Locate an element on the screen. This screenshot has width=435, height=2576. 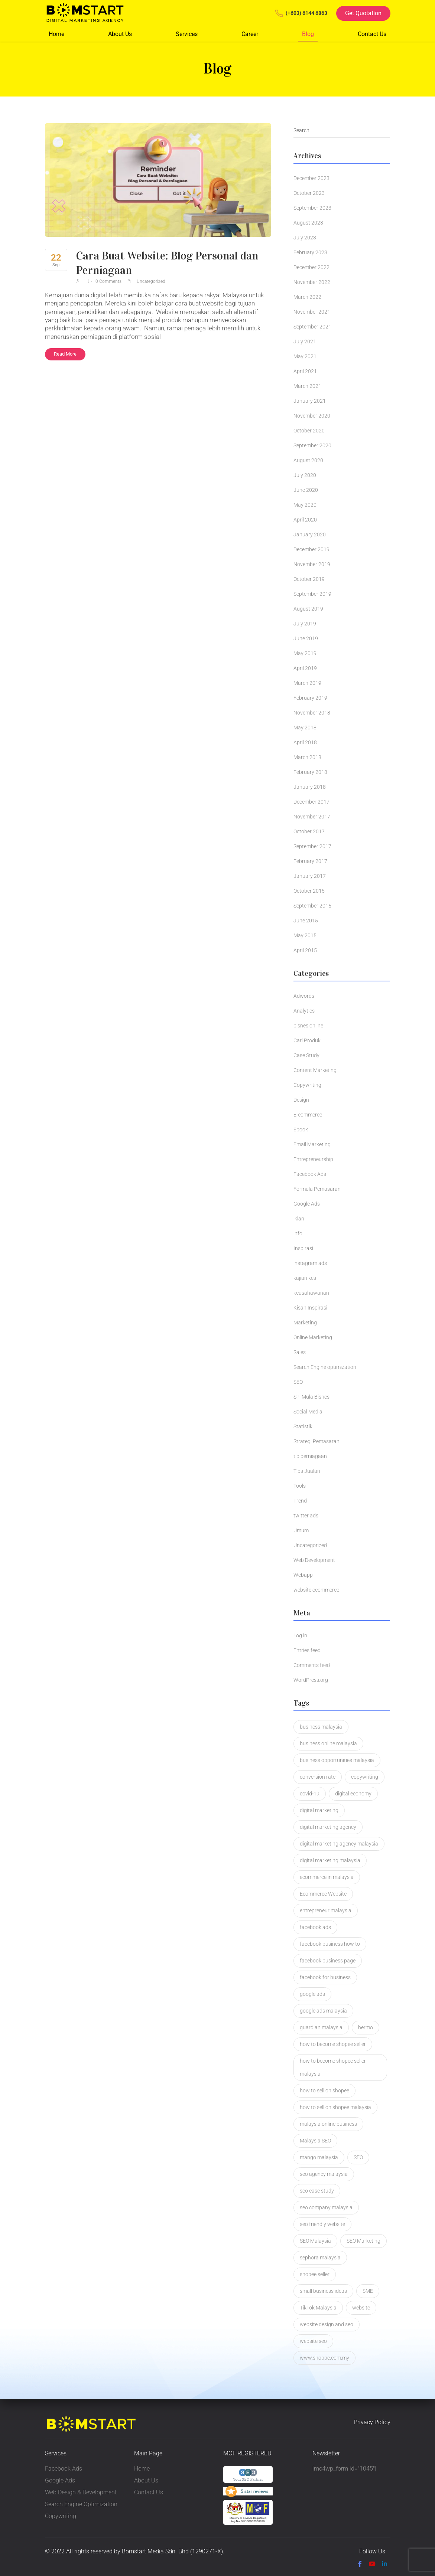
SEO Marketing [SEO Marketing (2 items)] is located at coordinates (363, 2241).